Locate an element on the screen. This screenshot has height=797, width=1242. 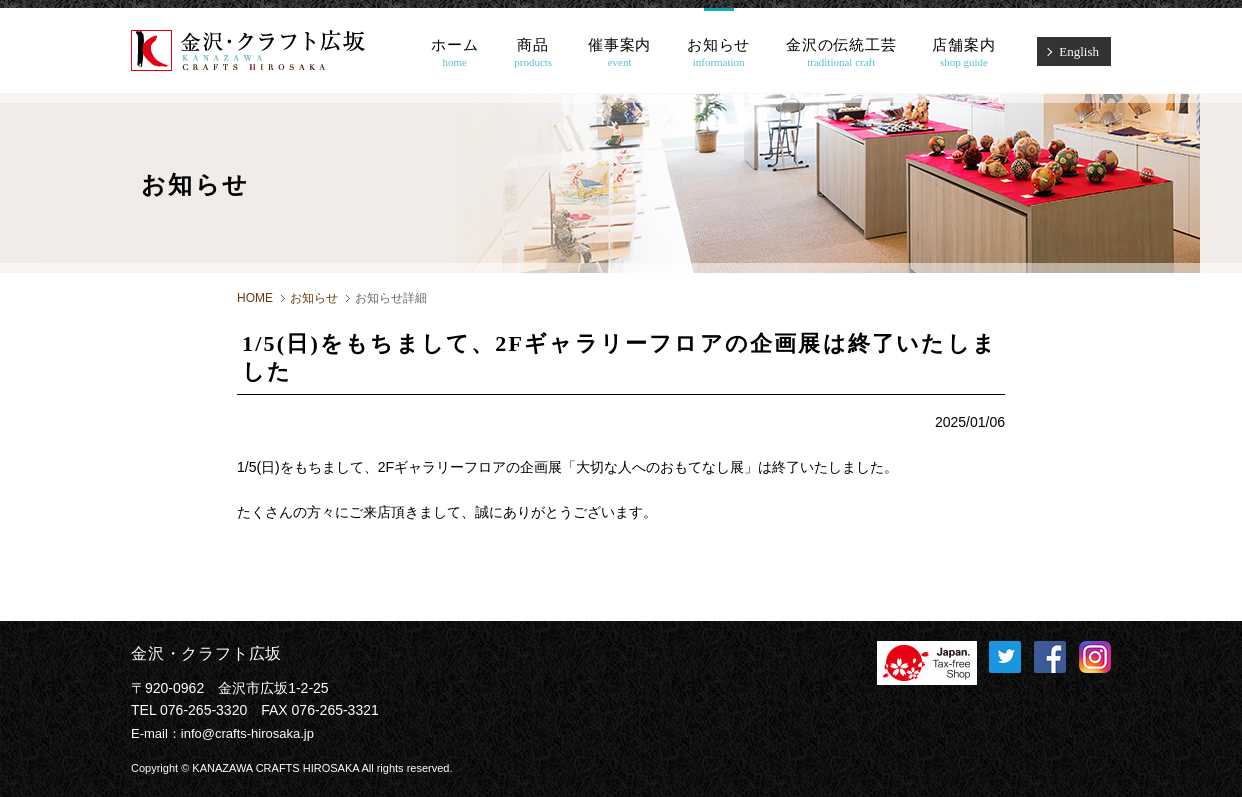
076-265-3320 is located at coordinates (203, 710).